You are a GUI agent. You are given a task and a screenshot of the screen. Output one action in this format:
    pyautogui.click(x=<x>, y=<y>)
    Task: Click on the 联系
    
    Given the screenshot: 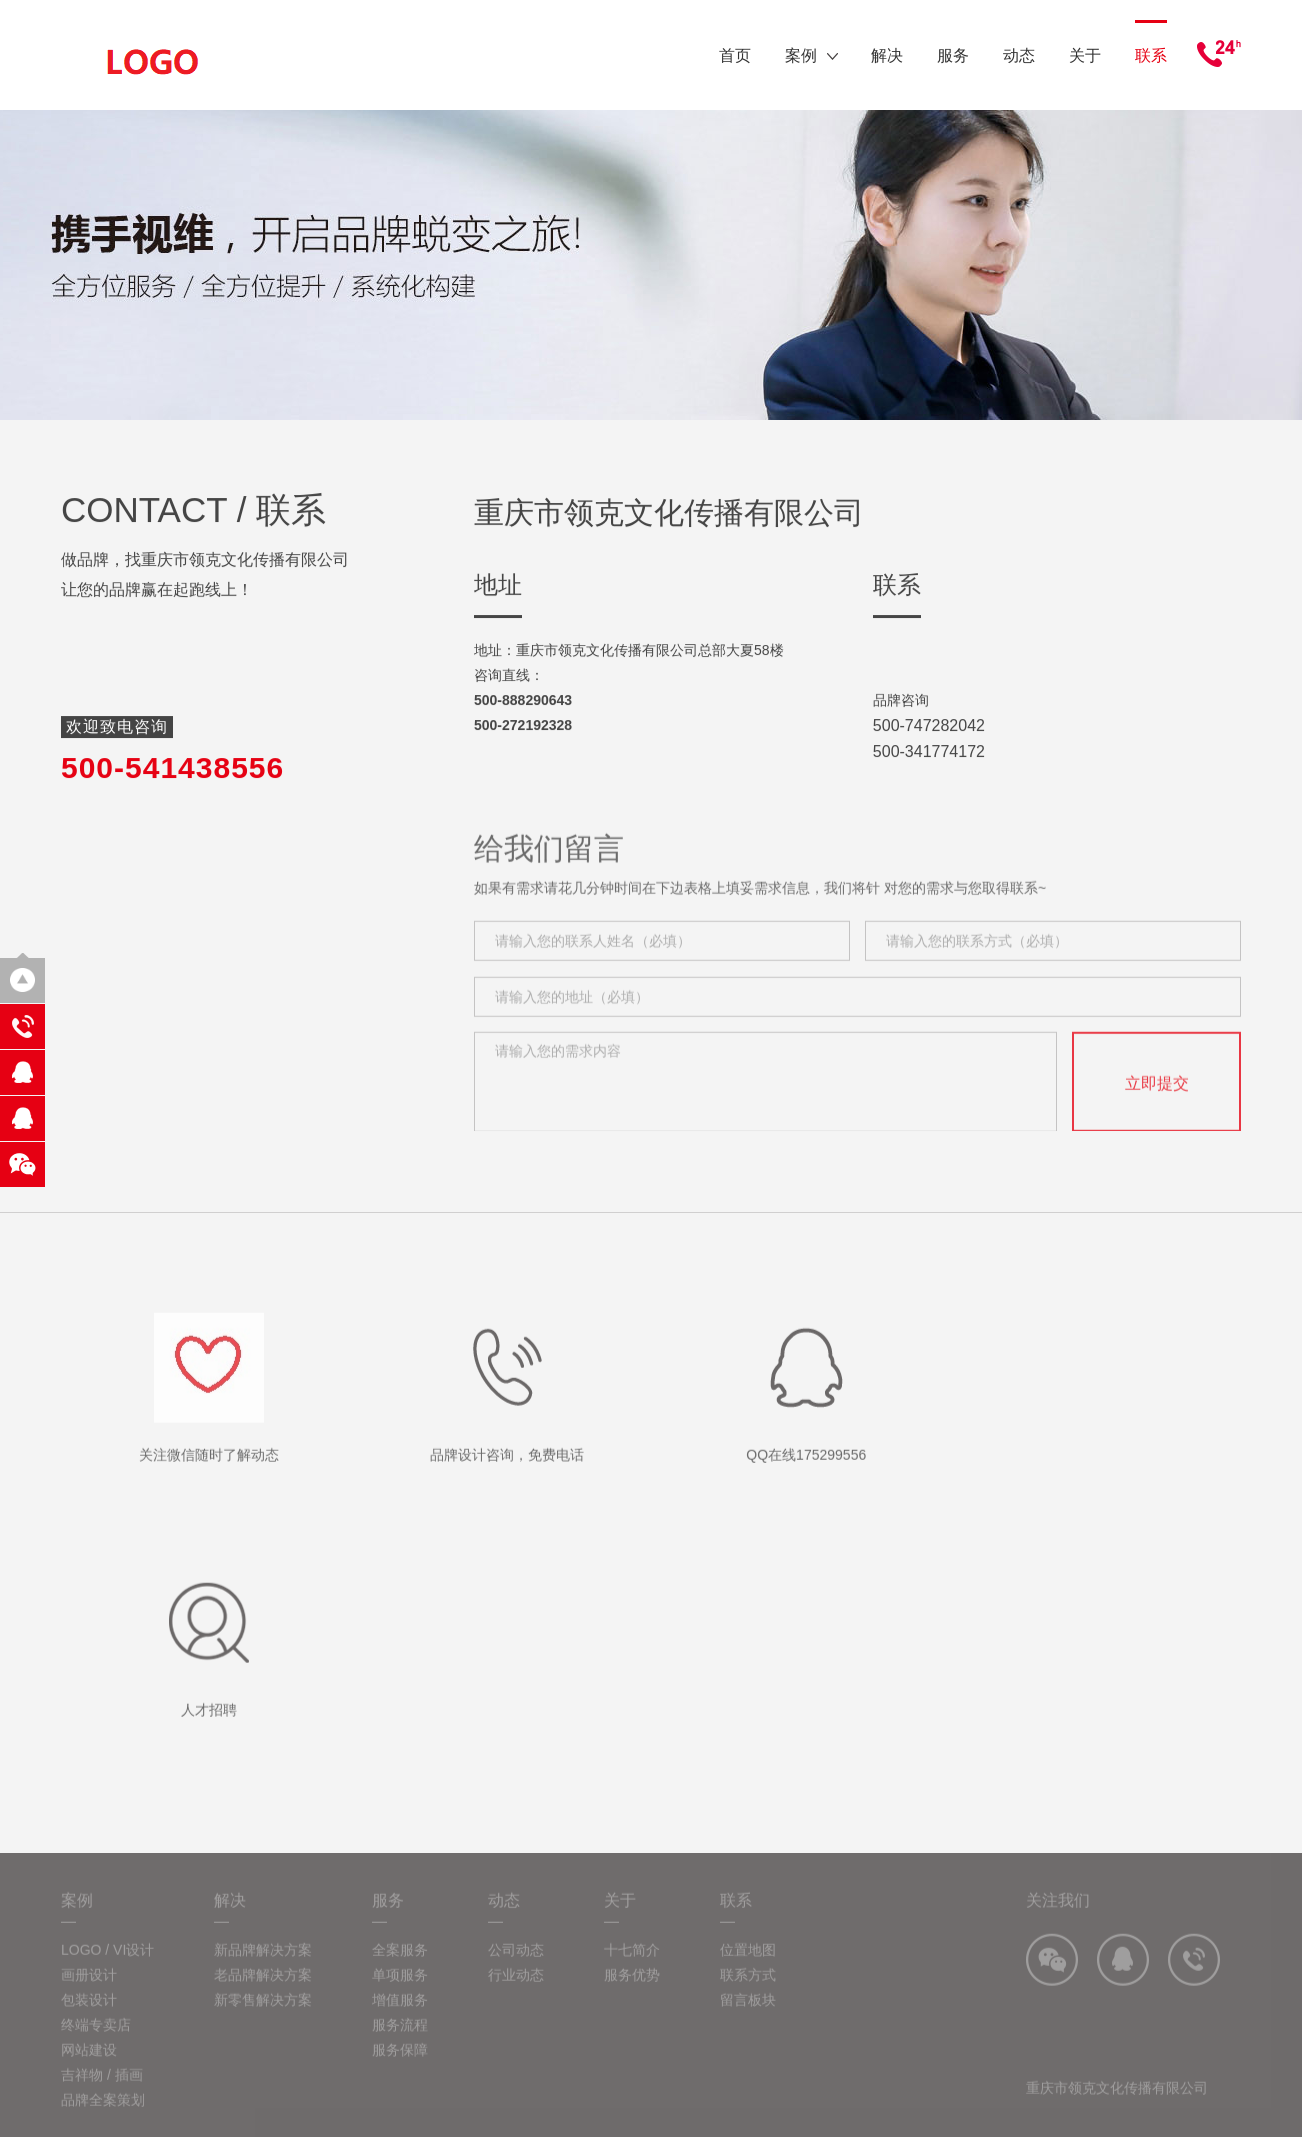 What is the action you would take?
    pyautogui.click(x=1151, y=55)
    